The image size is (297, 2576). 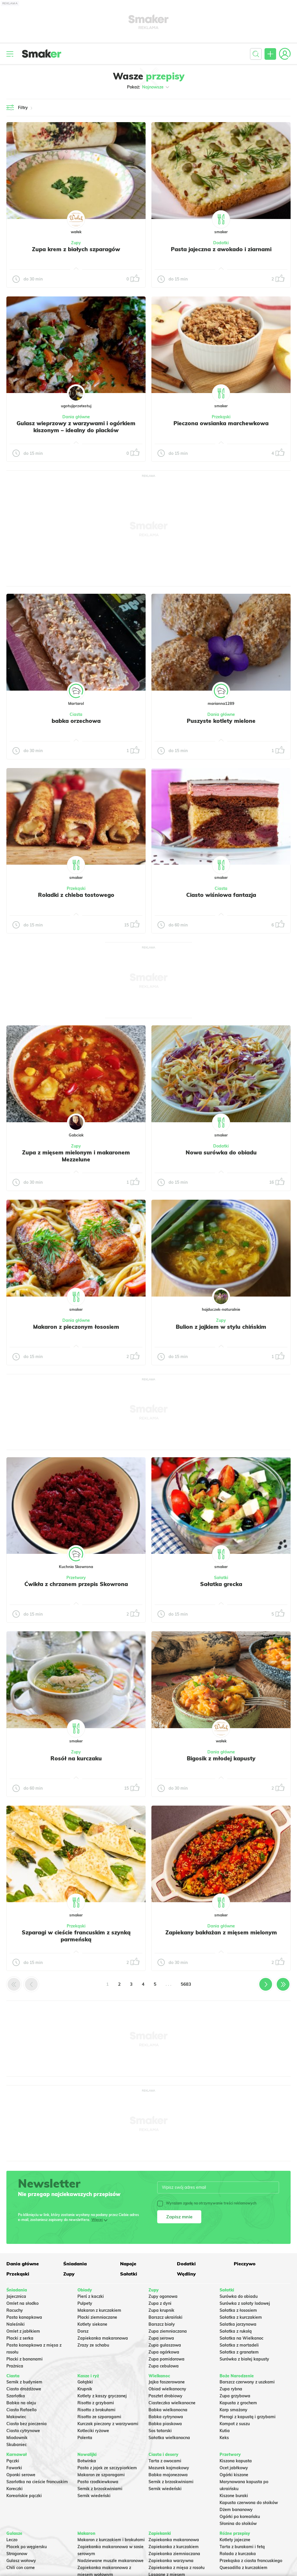 What do you see at coordinates (76, 416) in the screenshot?
I see `Dania główne` at bounding box center [76, 416].